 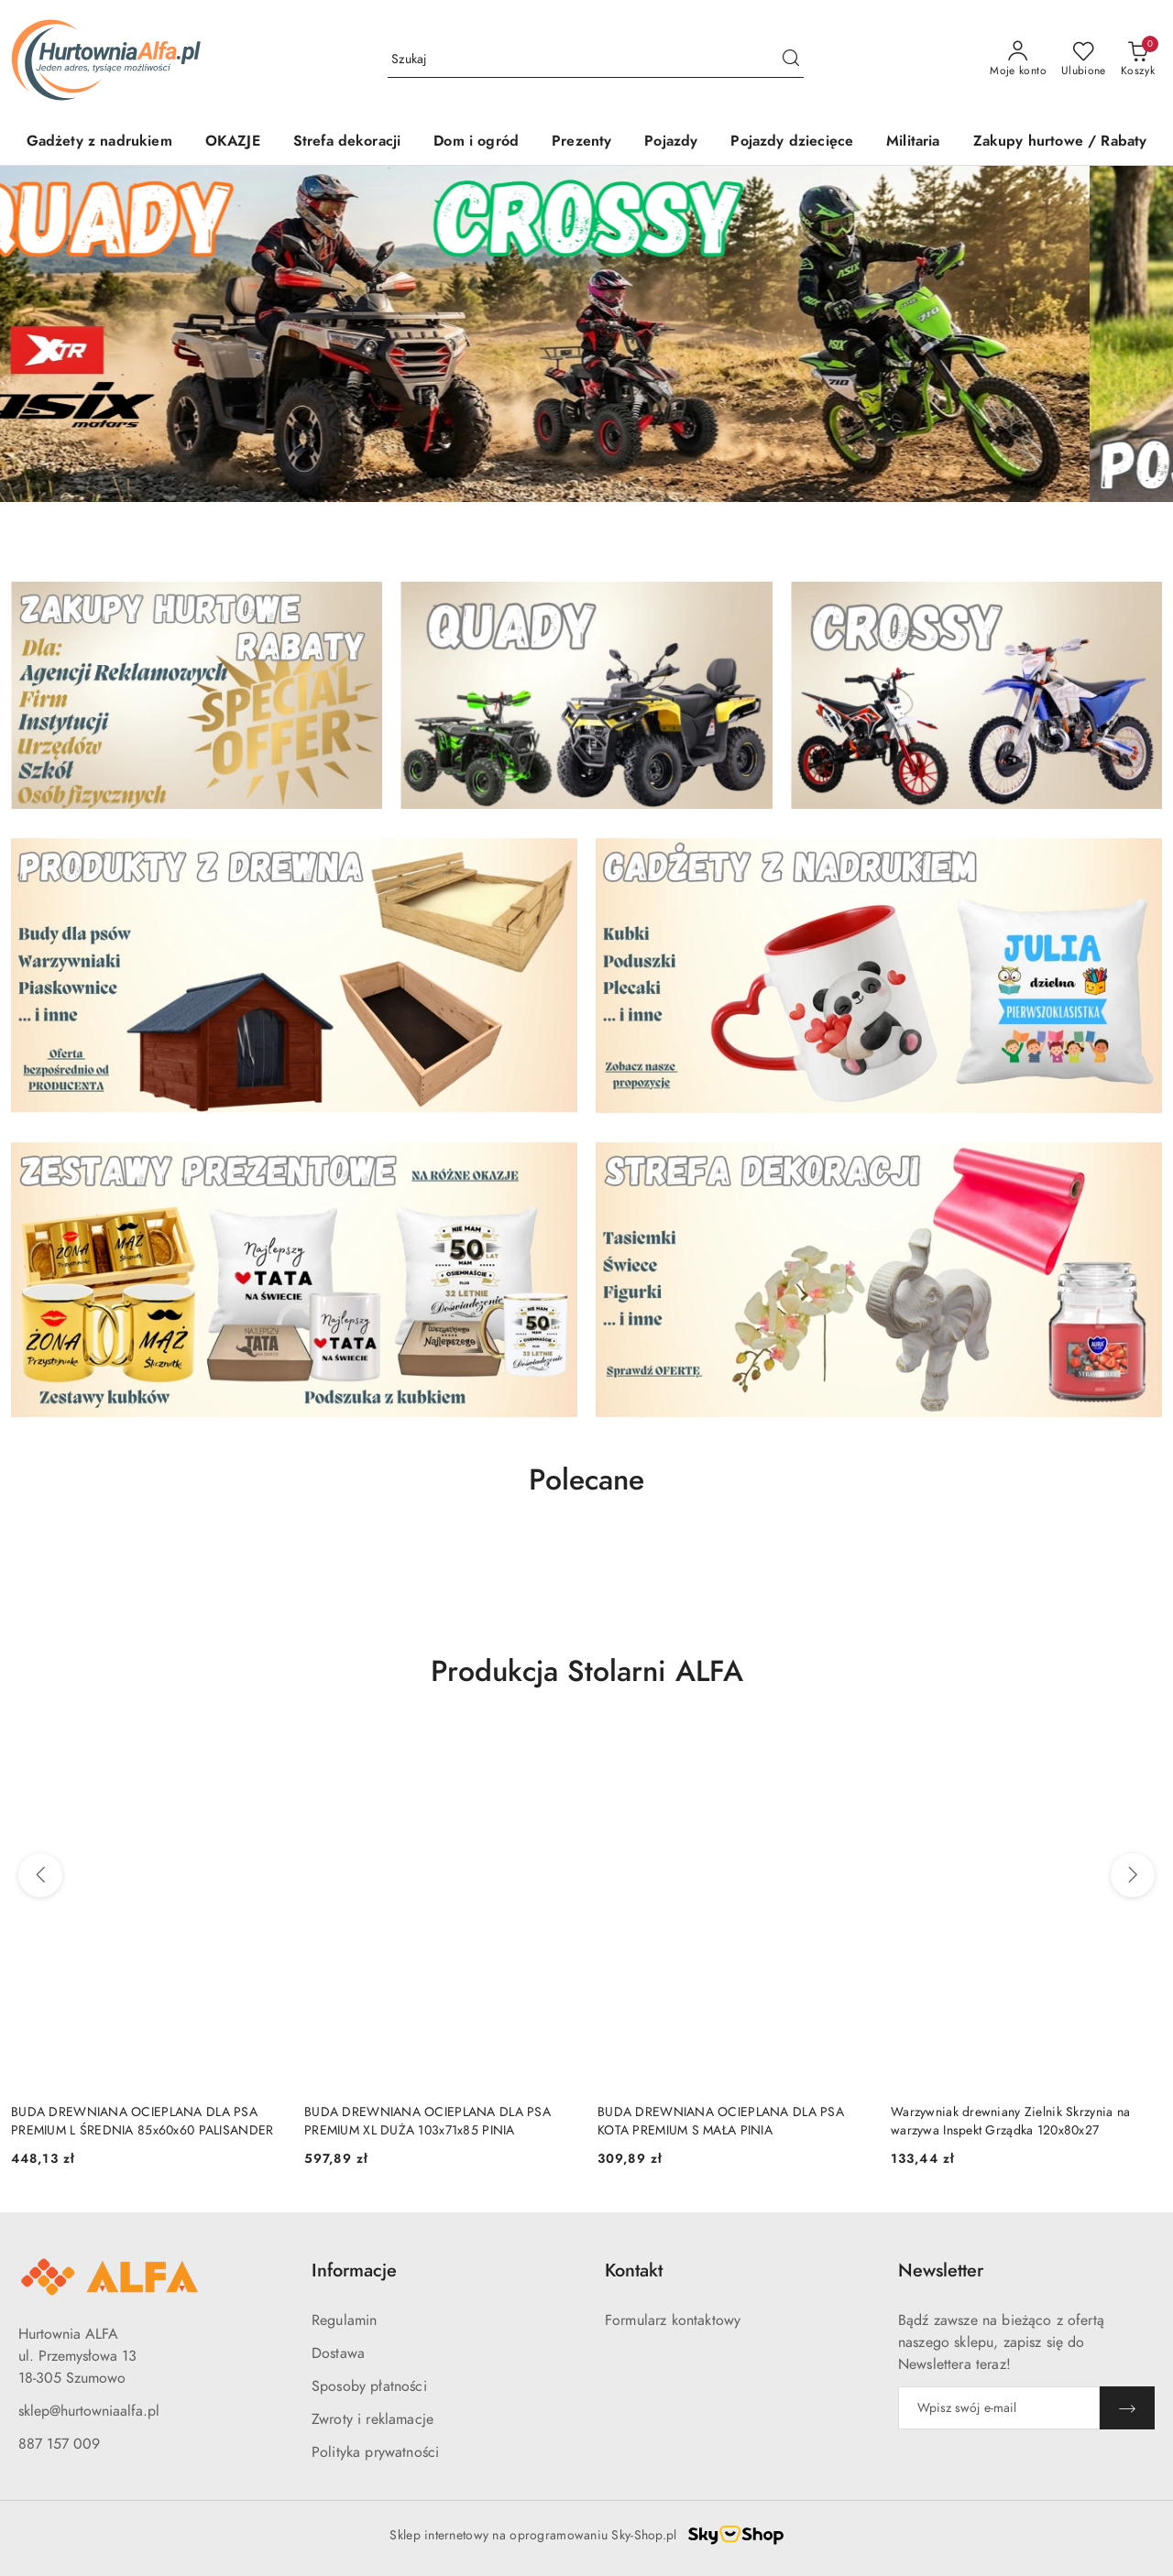 What do you see at coordinates (99, 142) in the screenshot?
I see `[Gadżety z nadrukiem]` at bounding box center [99, 142].